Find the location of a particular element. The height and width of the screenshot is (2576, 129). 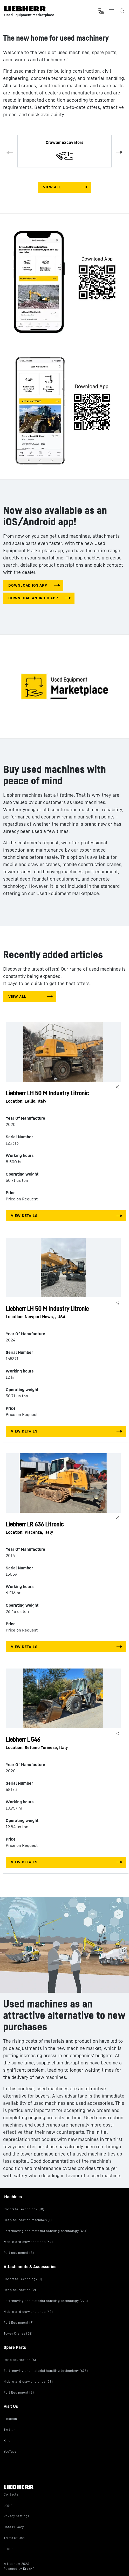

Xing is located at coordinates (7, 2440).